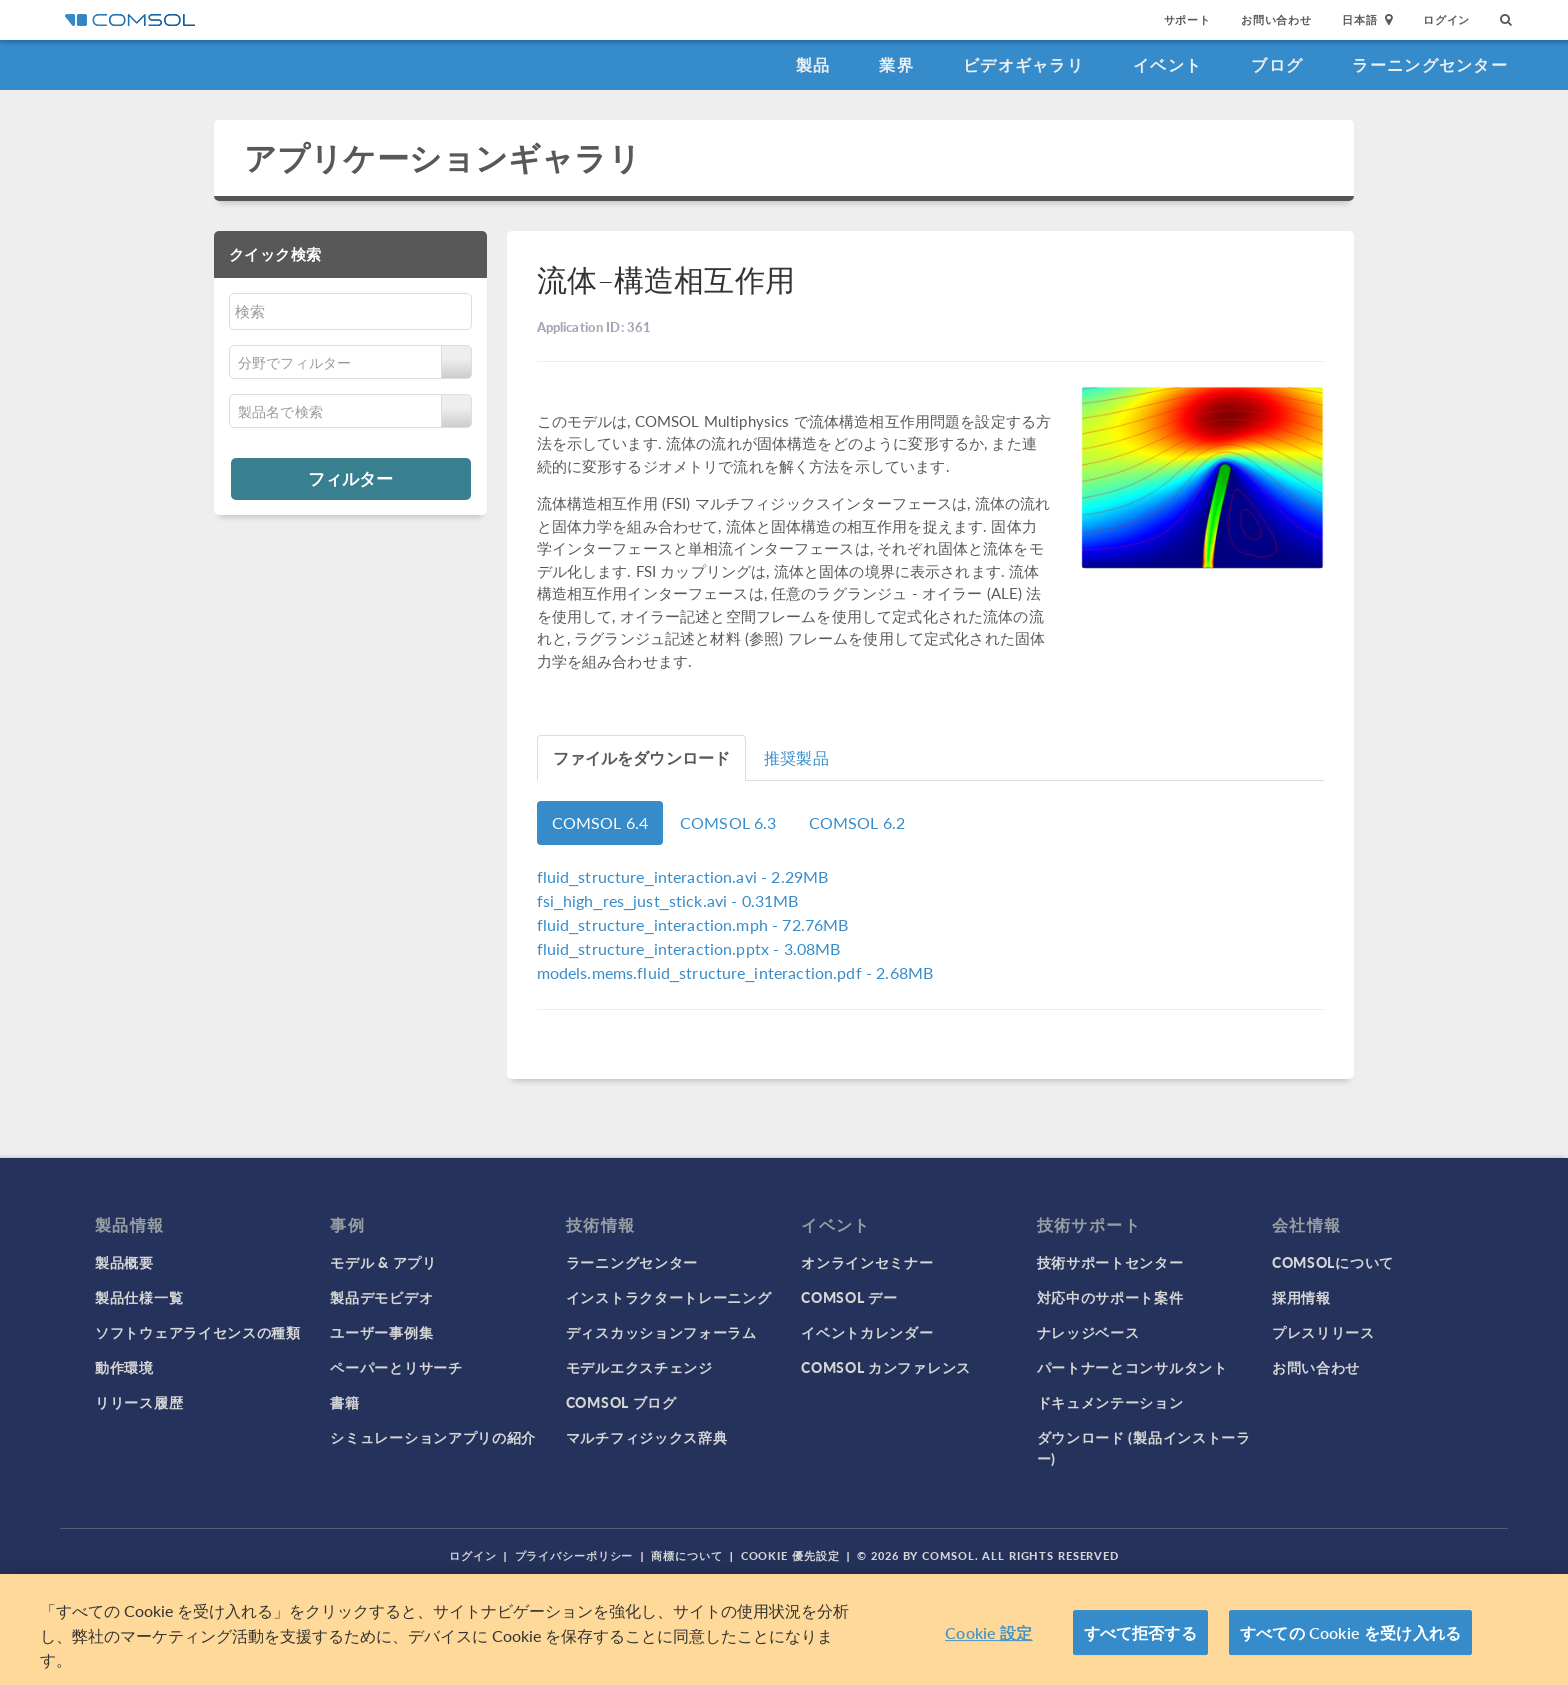 This screenshot has width=1568, height=1685. What do you see at coordinates (1140, 1632) in the screenshot?
I see `すべて拒否する` at bounding box center [1140, 1632].